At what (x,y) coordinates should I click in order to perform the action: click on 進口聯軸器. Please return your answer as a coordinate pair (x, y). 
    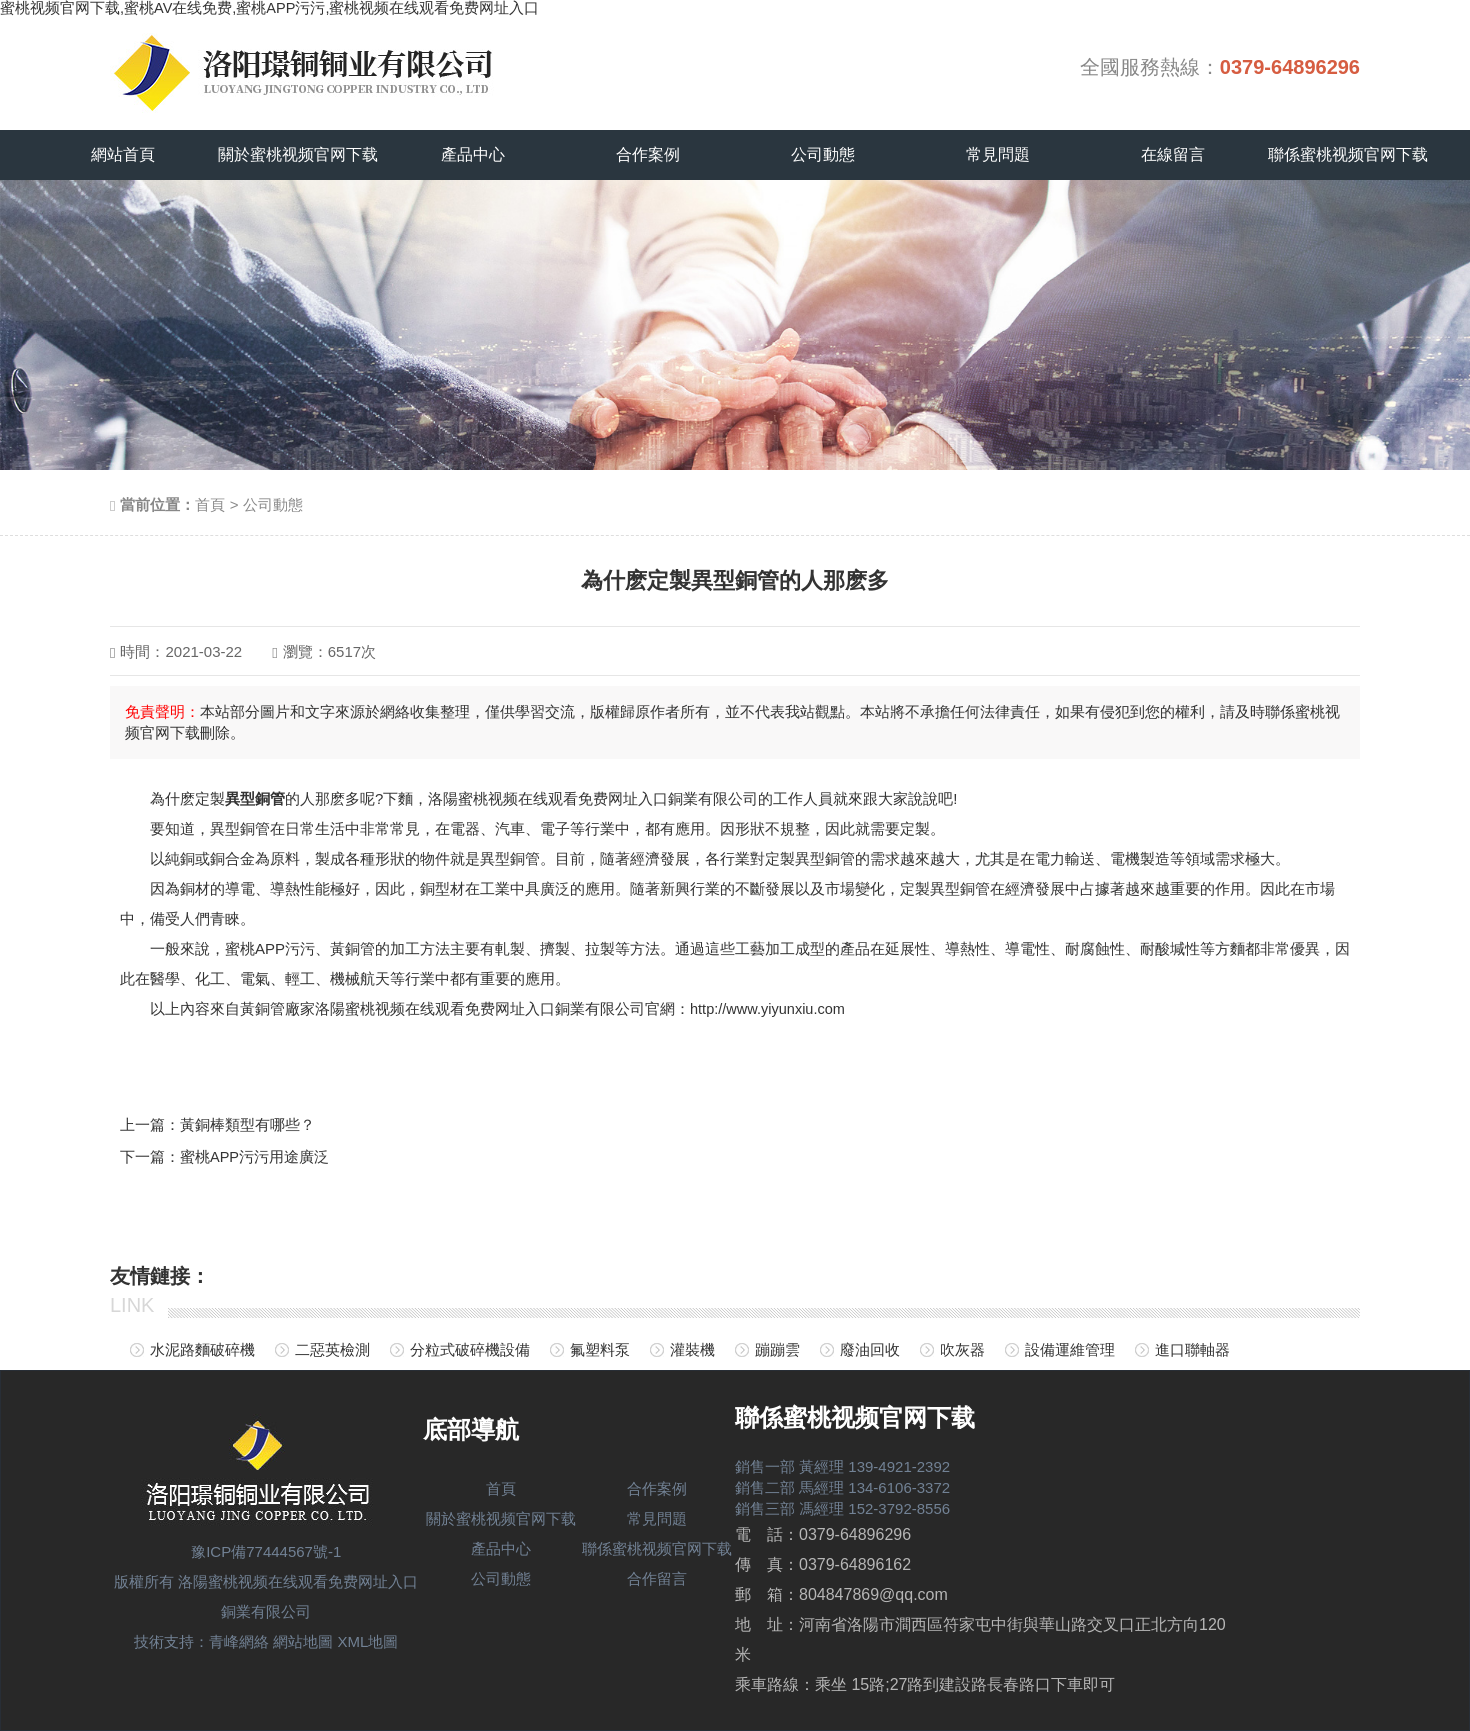
    Looking at the image, I should click on (1192, 1349).